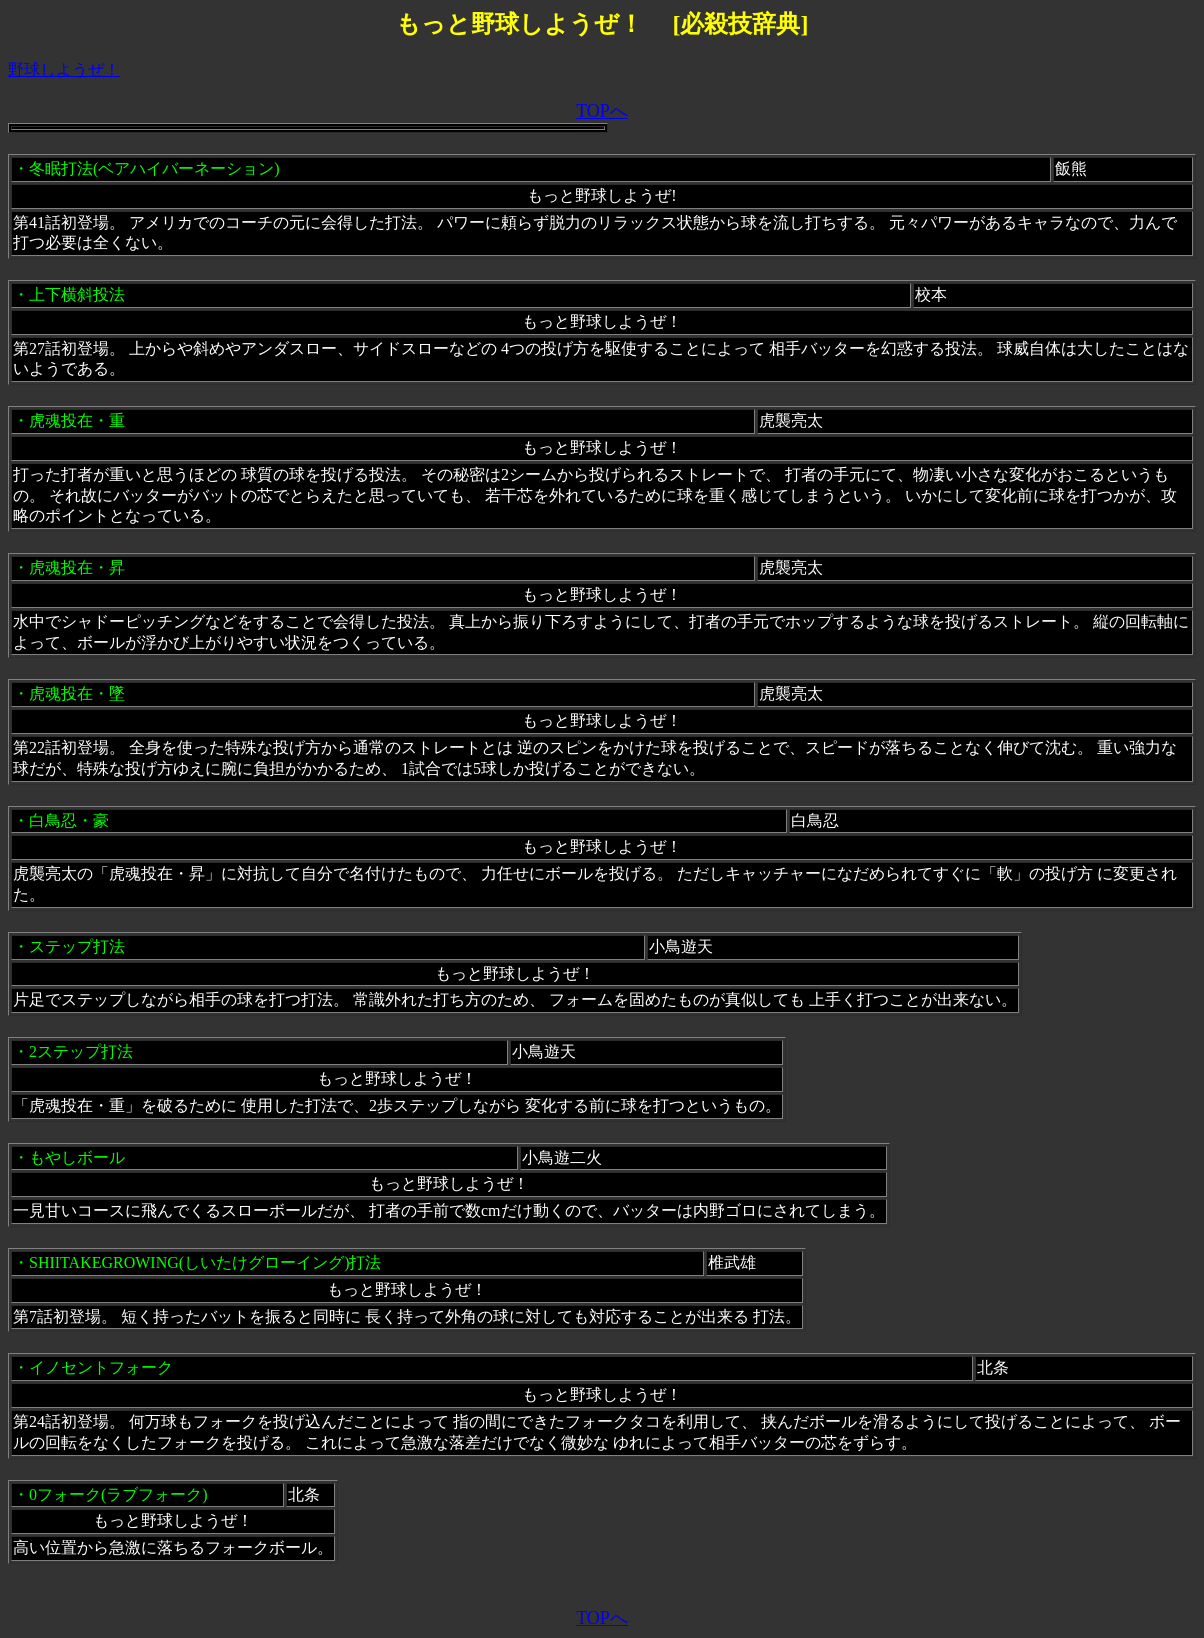 This screenshot has height=1638, width=1204. I want to click on 虎魂投在・重, so click(77, 420).